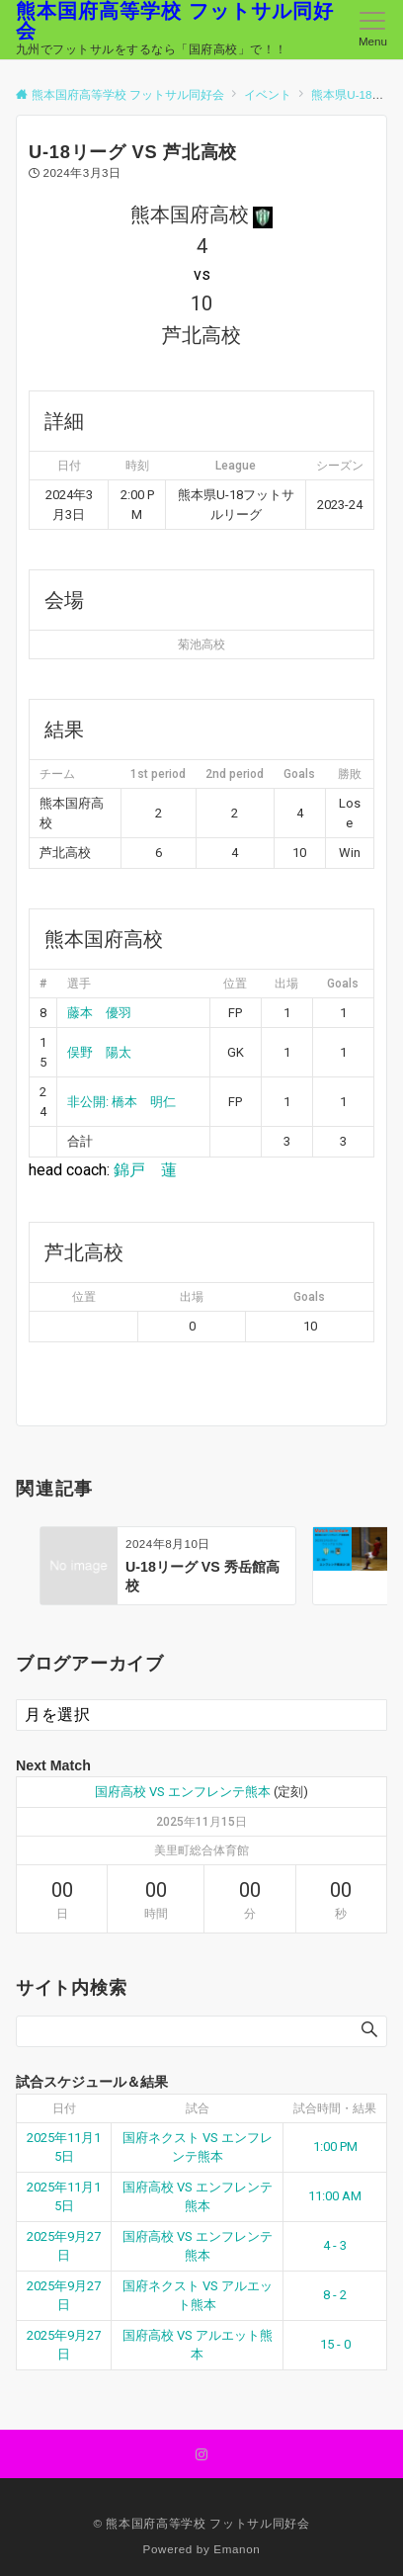 The width and height of the screenshot is (403, 2576). I want to click on 11:00 AM, so click(335, 2196).